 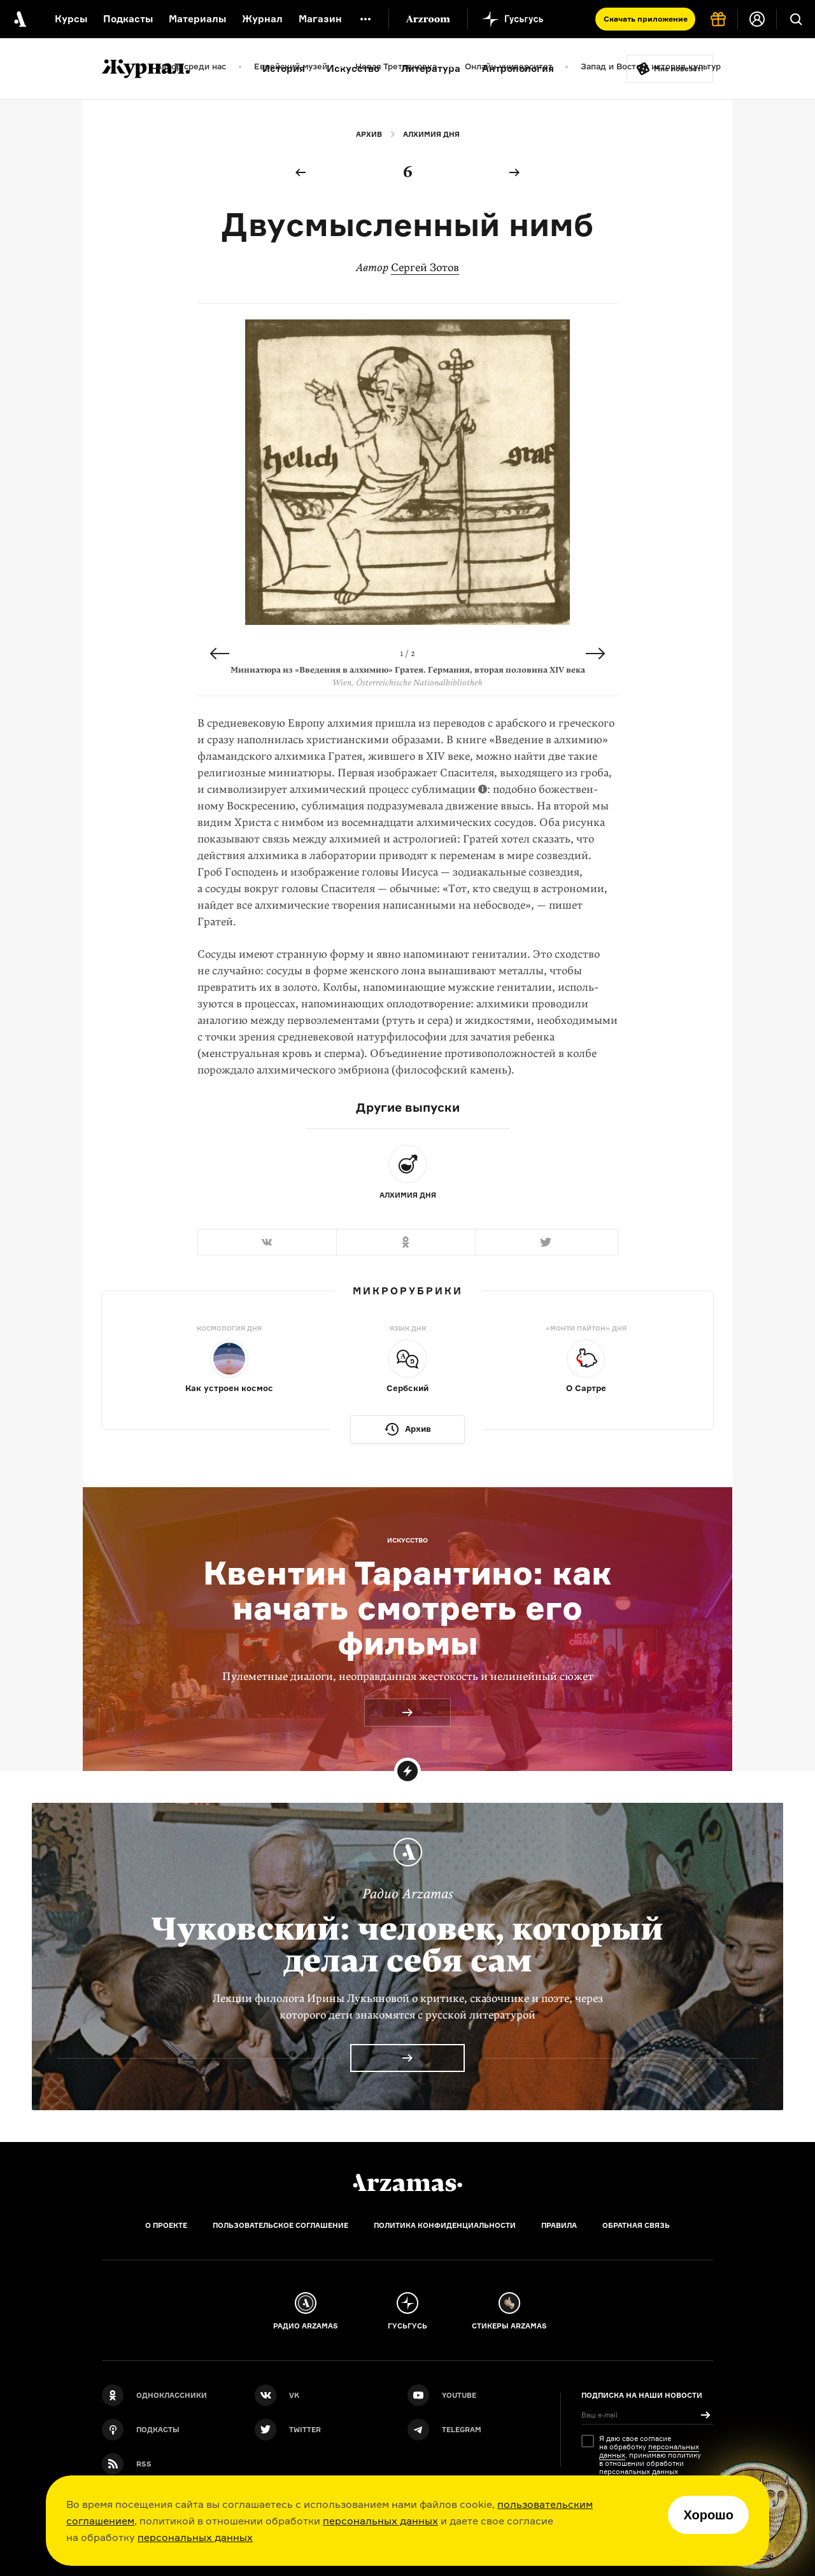 I want to click on Магазин, so click(x=320, y=19).